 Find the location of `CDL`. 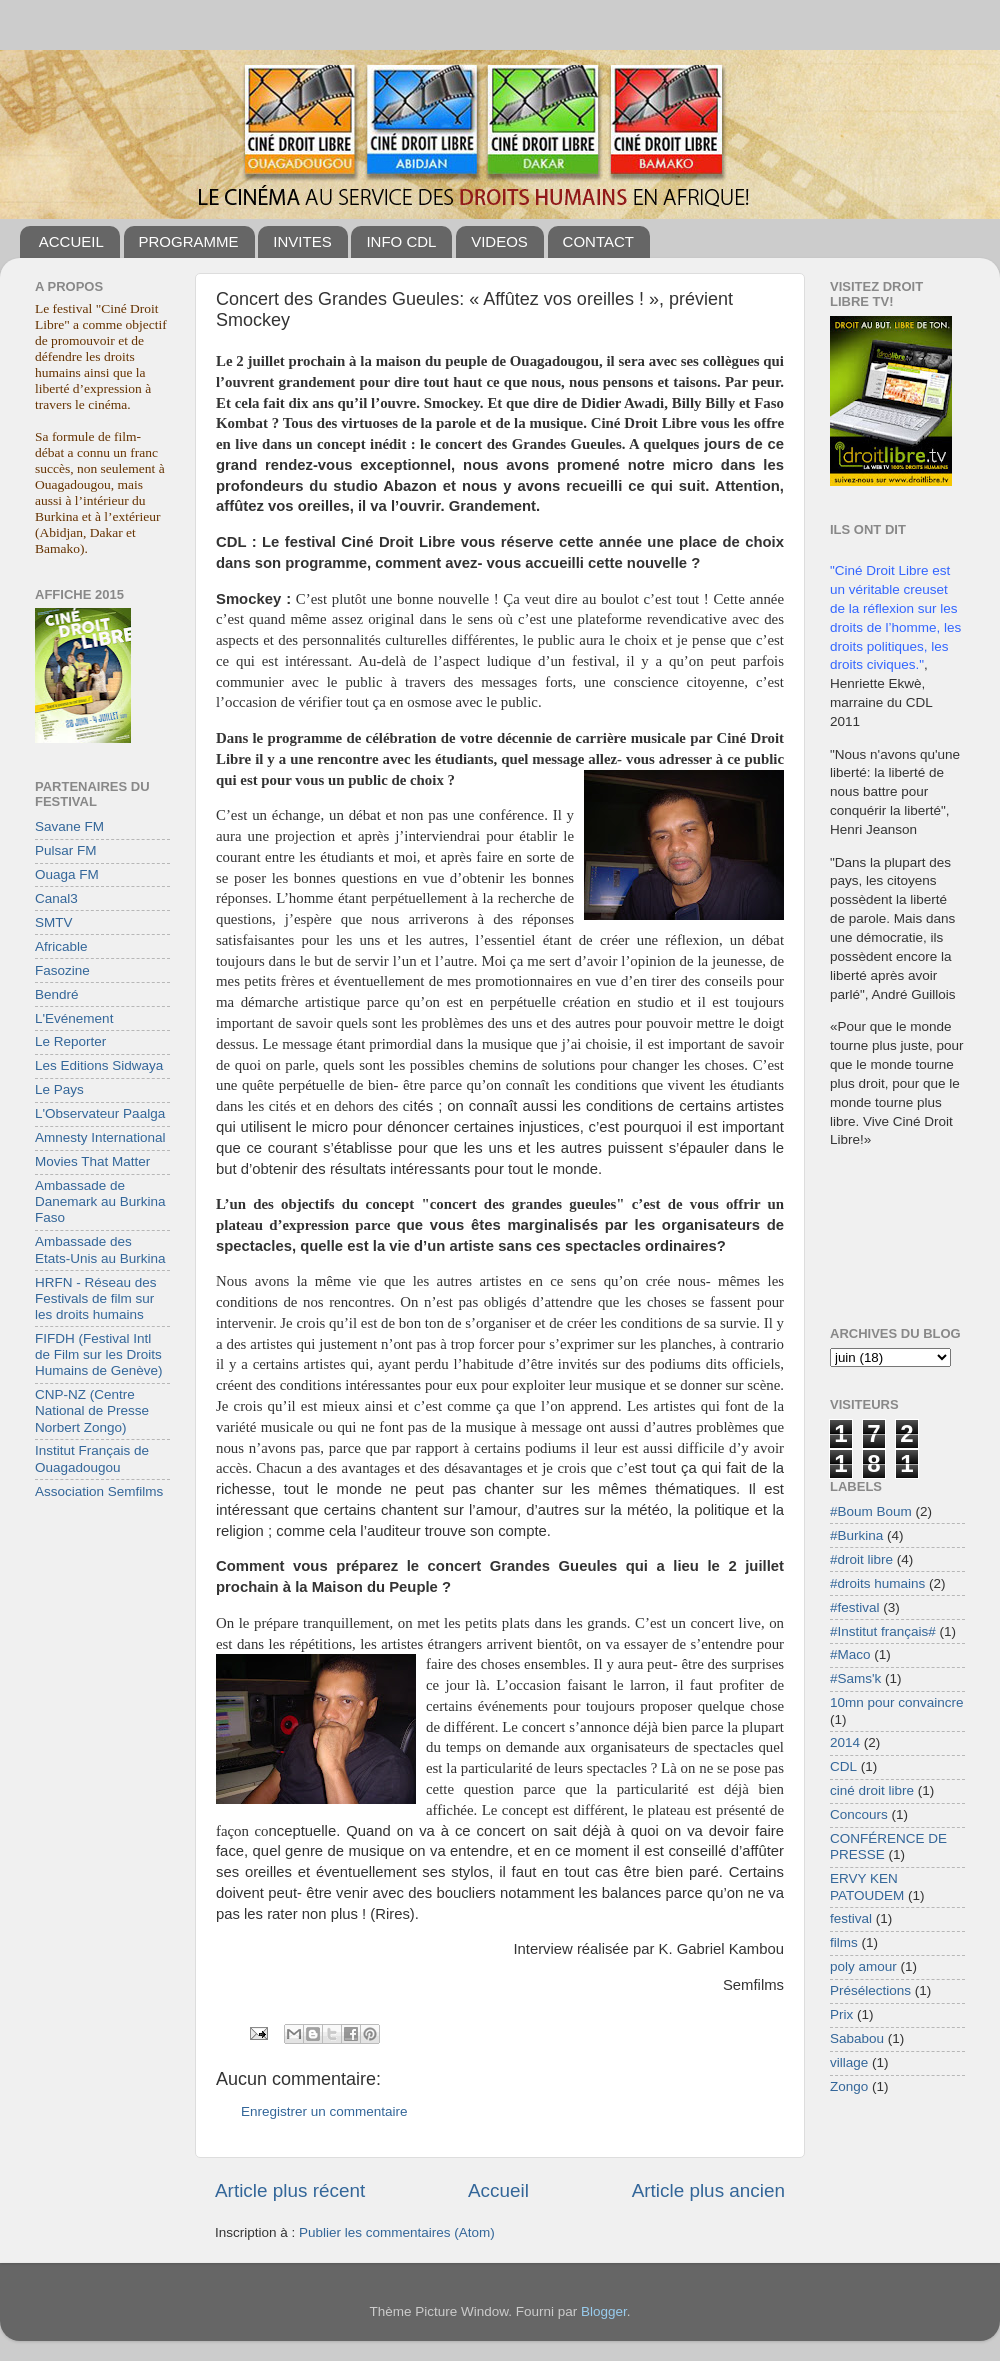

CDL is located at coordinates (843, 1766).